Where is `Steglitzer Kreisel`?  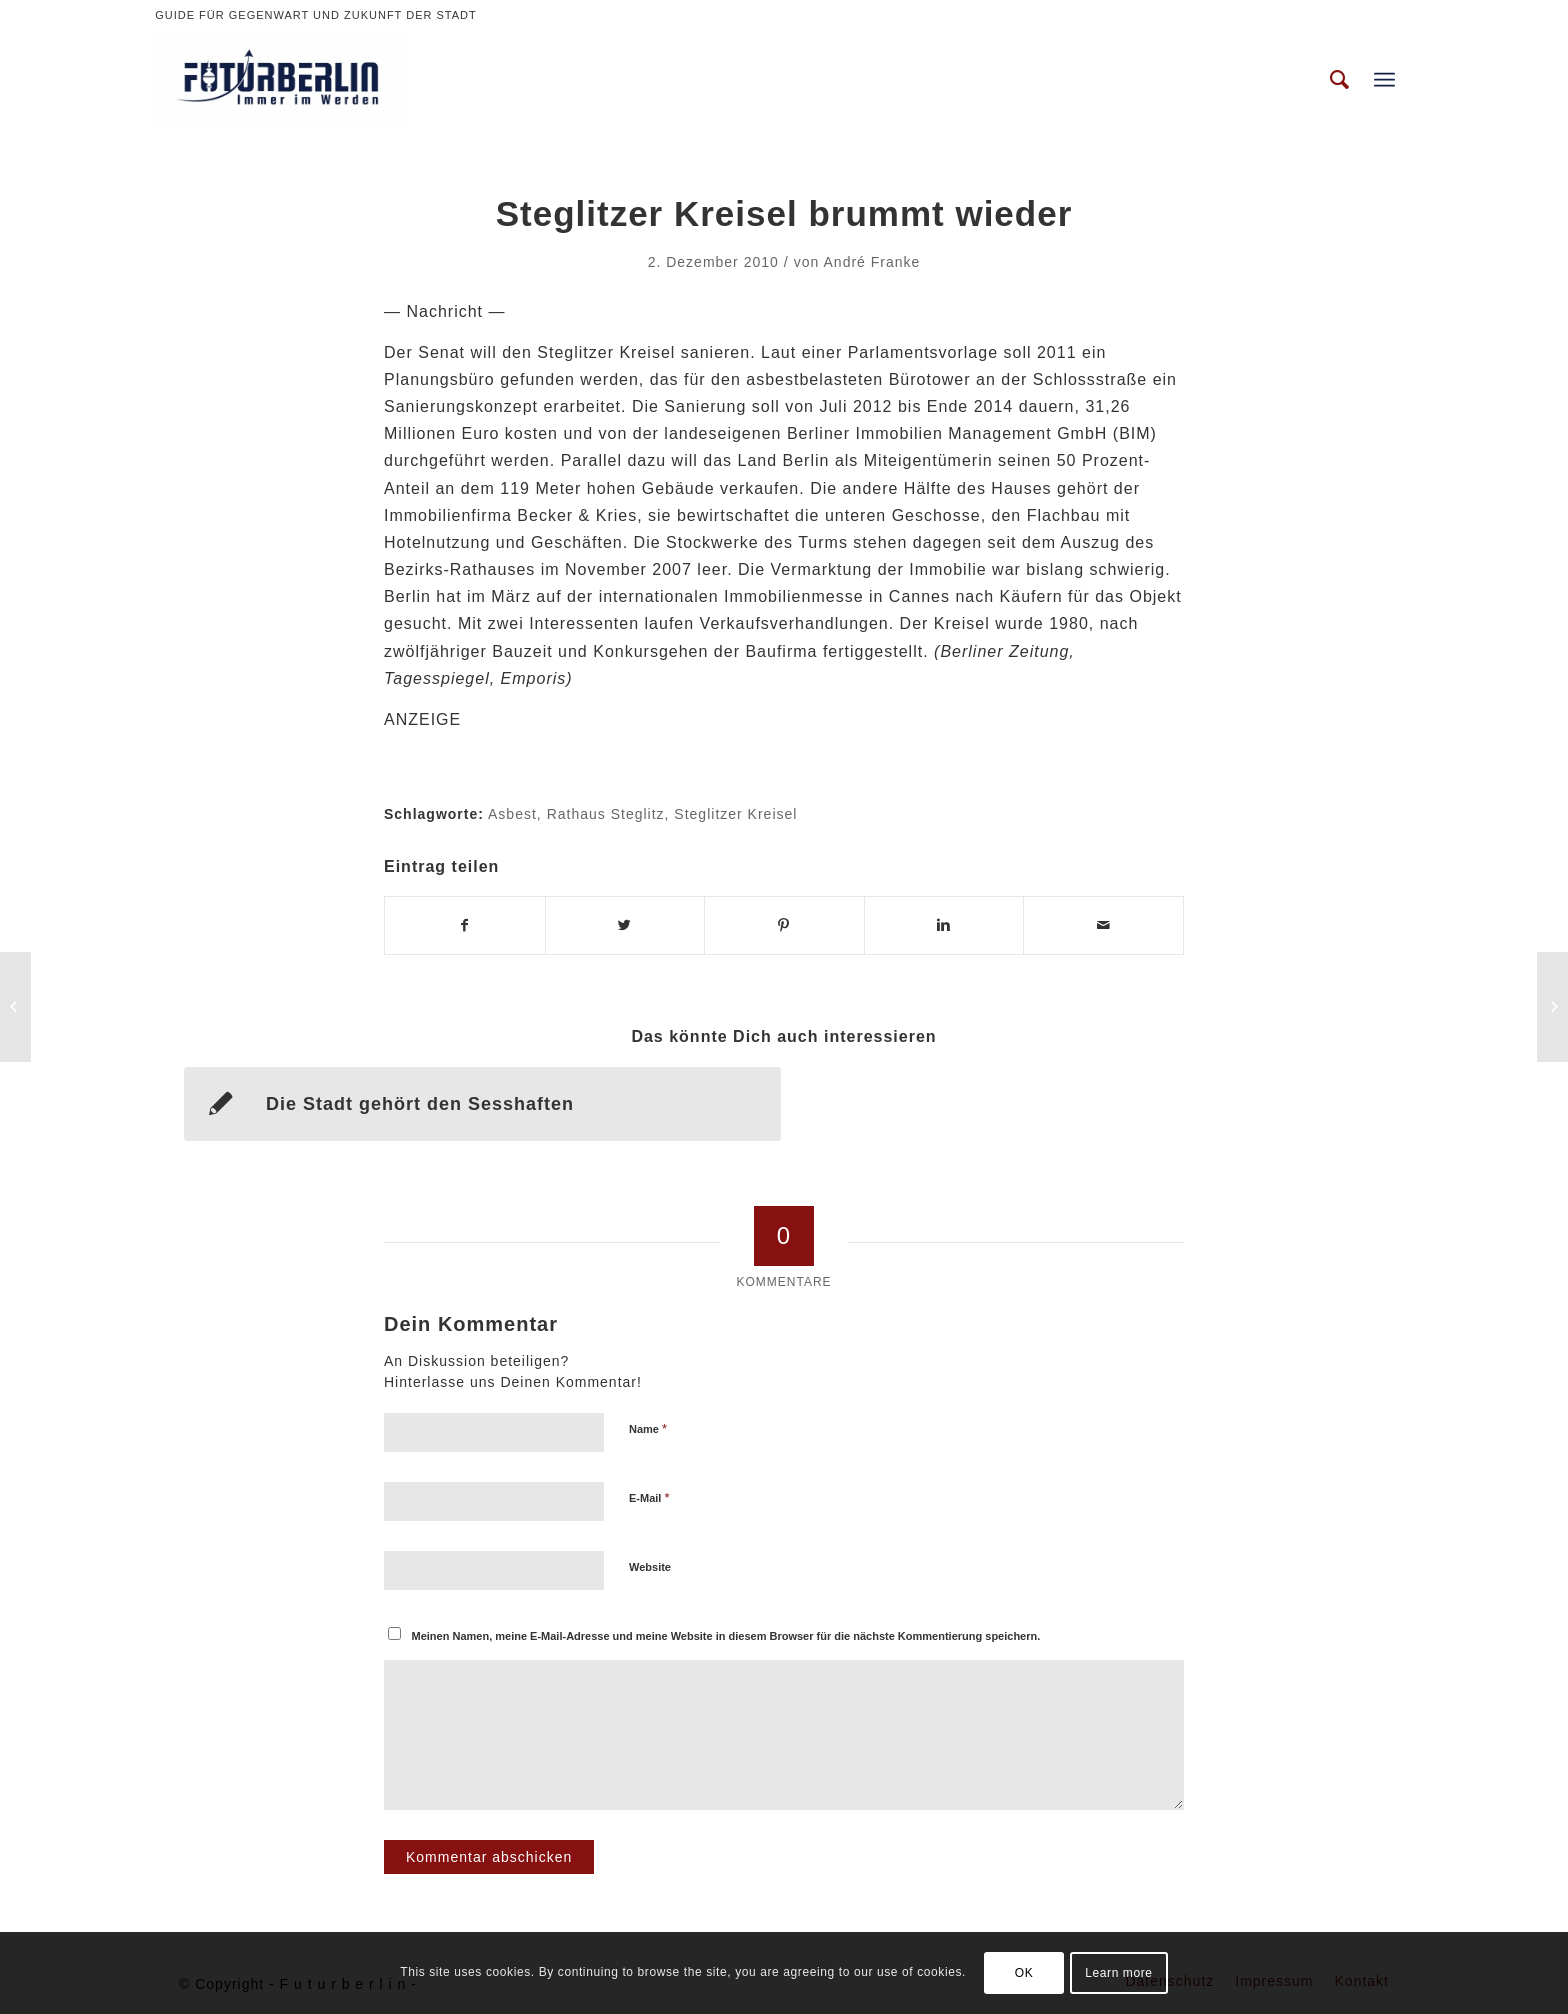
Steglitzer Kreisel is located at coordinates (735, 814).